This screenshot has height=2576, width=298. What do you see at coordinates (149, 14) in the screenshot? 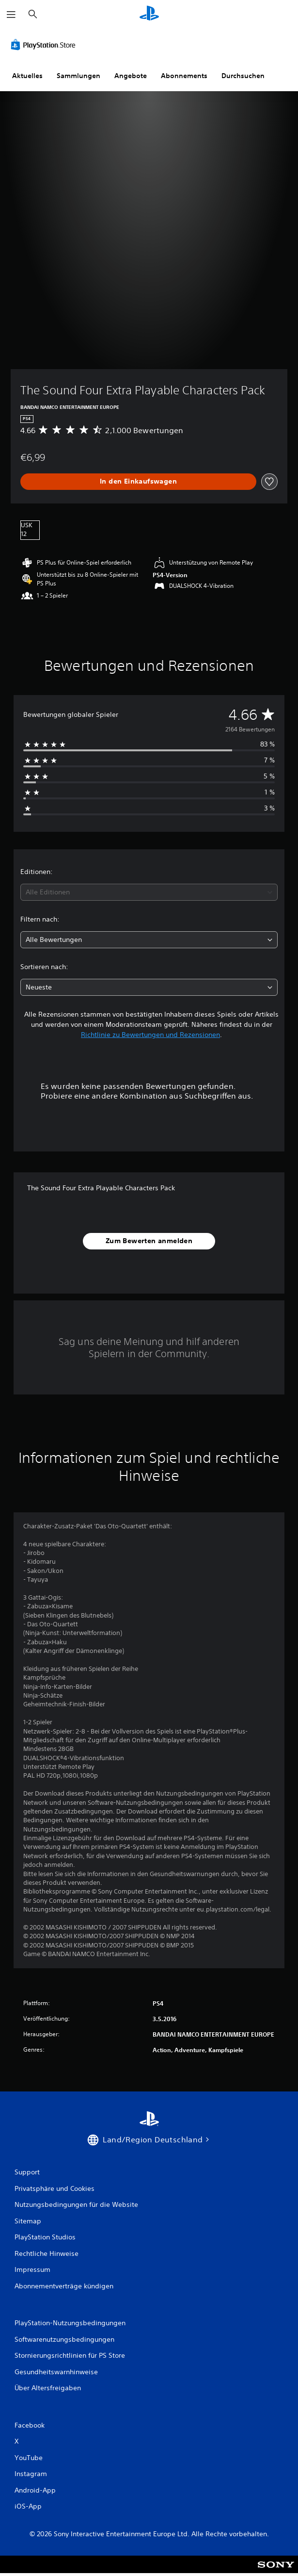
I see `[PlayStation Home]` at bounding box center [149, 14].